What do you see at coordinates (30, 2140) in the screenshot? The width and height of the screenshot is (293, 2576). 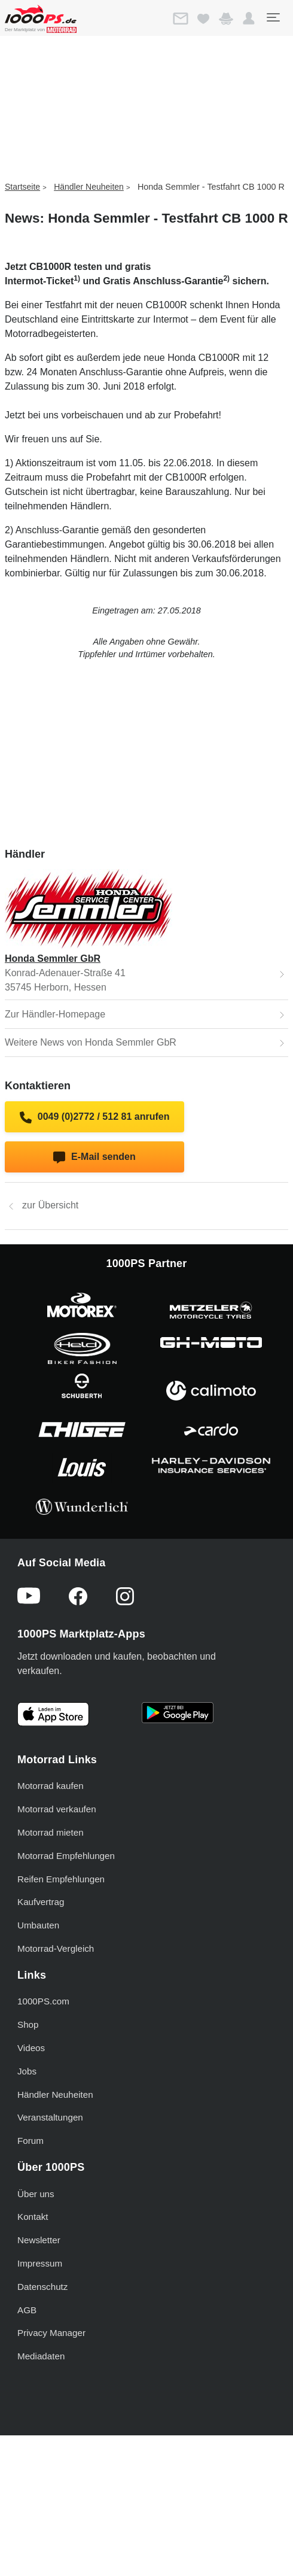 I see `Forum` at bounding box center [30, 2140].